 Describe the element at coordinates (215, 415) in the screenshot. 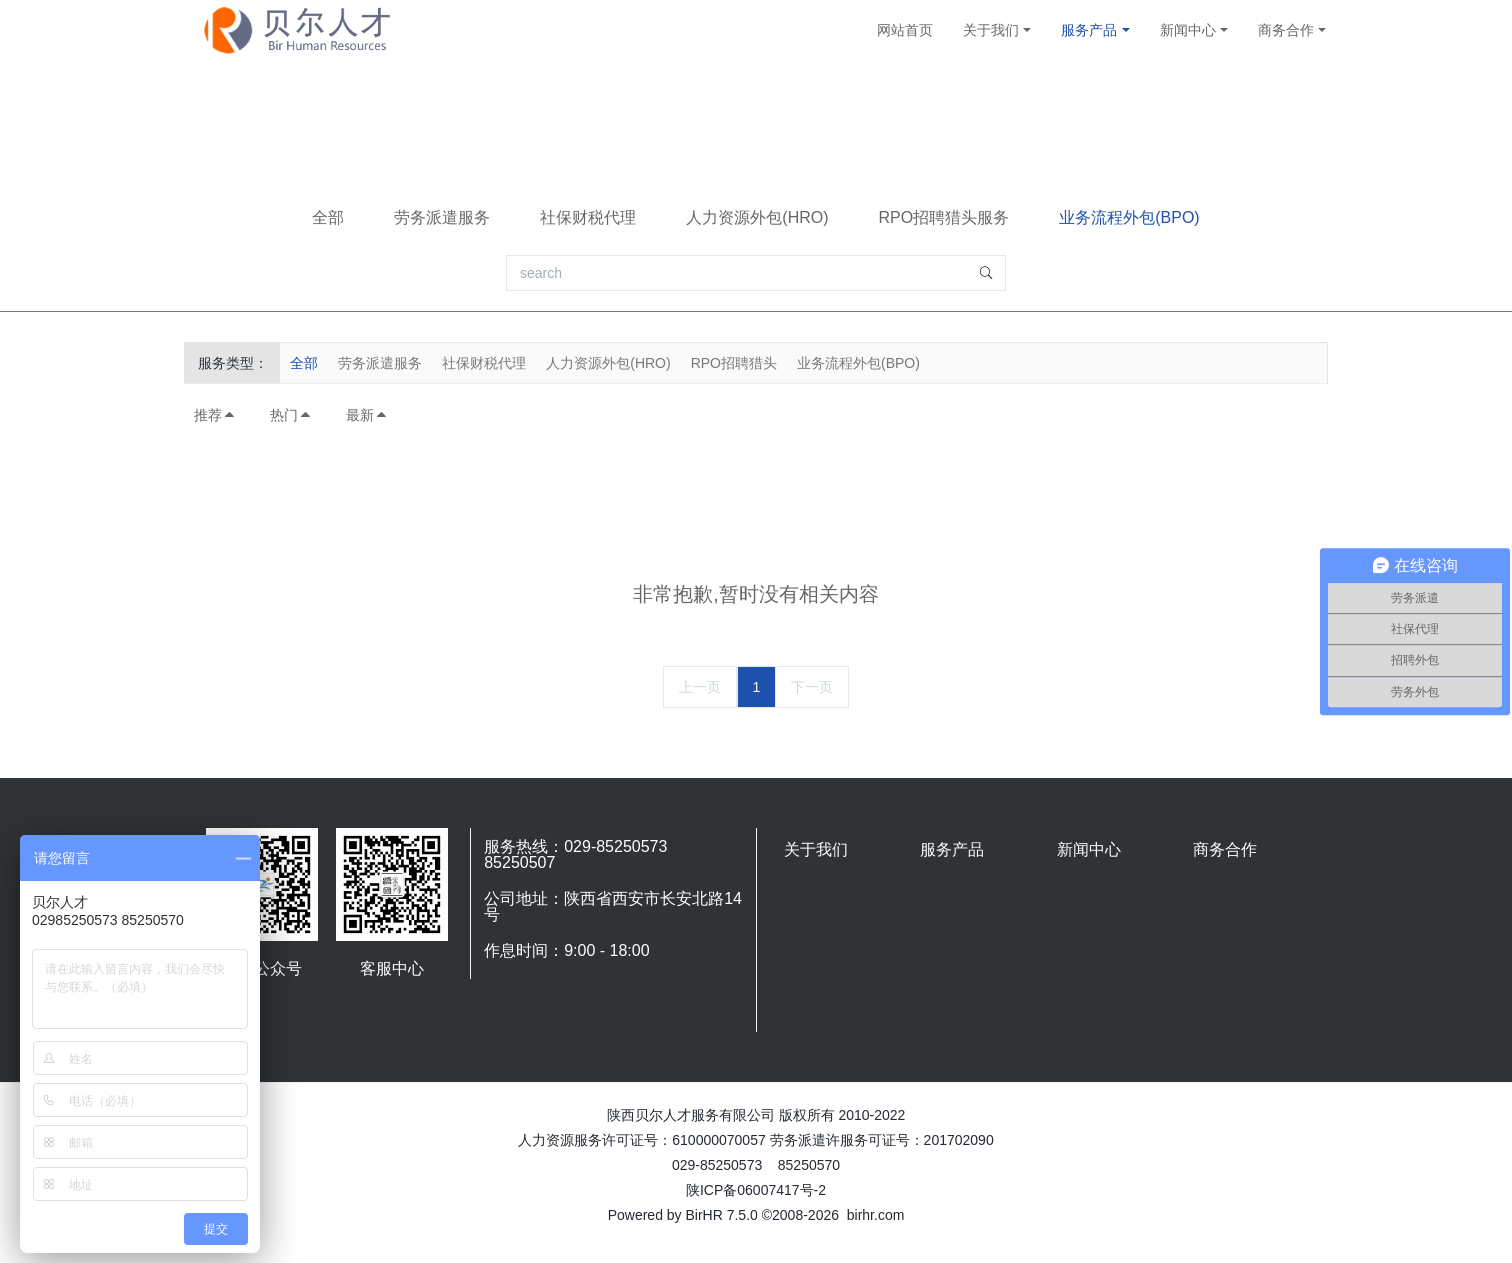

I see `推荐` at that location.